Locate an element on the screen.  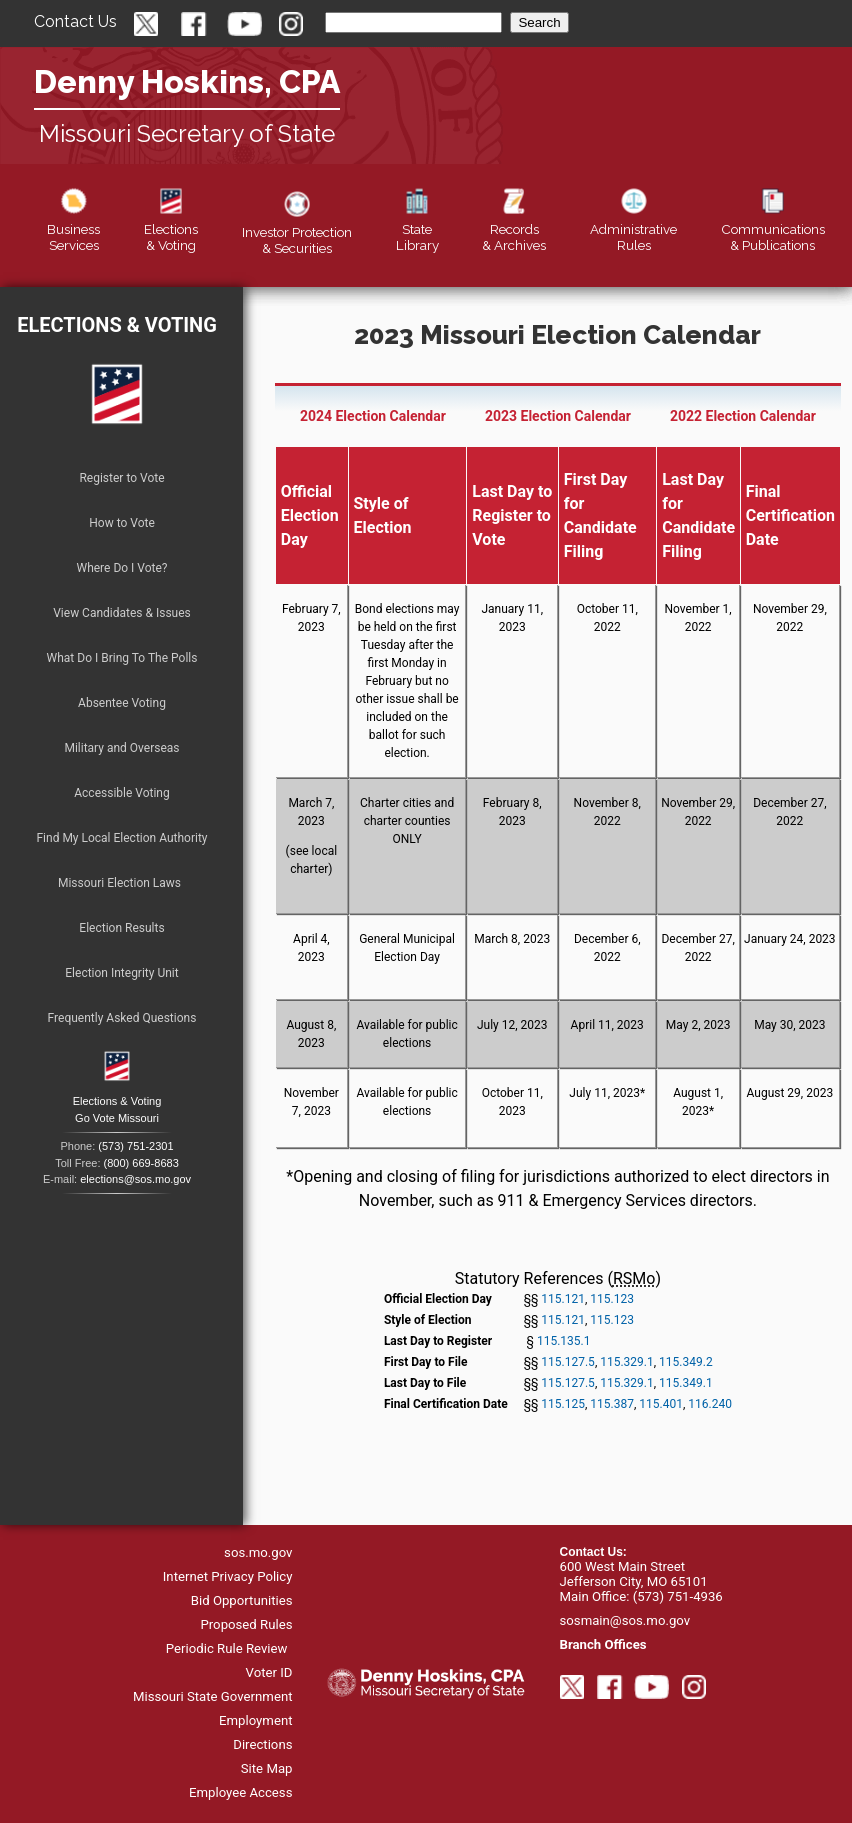
Business is located at coordinates (73, 229).